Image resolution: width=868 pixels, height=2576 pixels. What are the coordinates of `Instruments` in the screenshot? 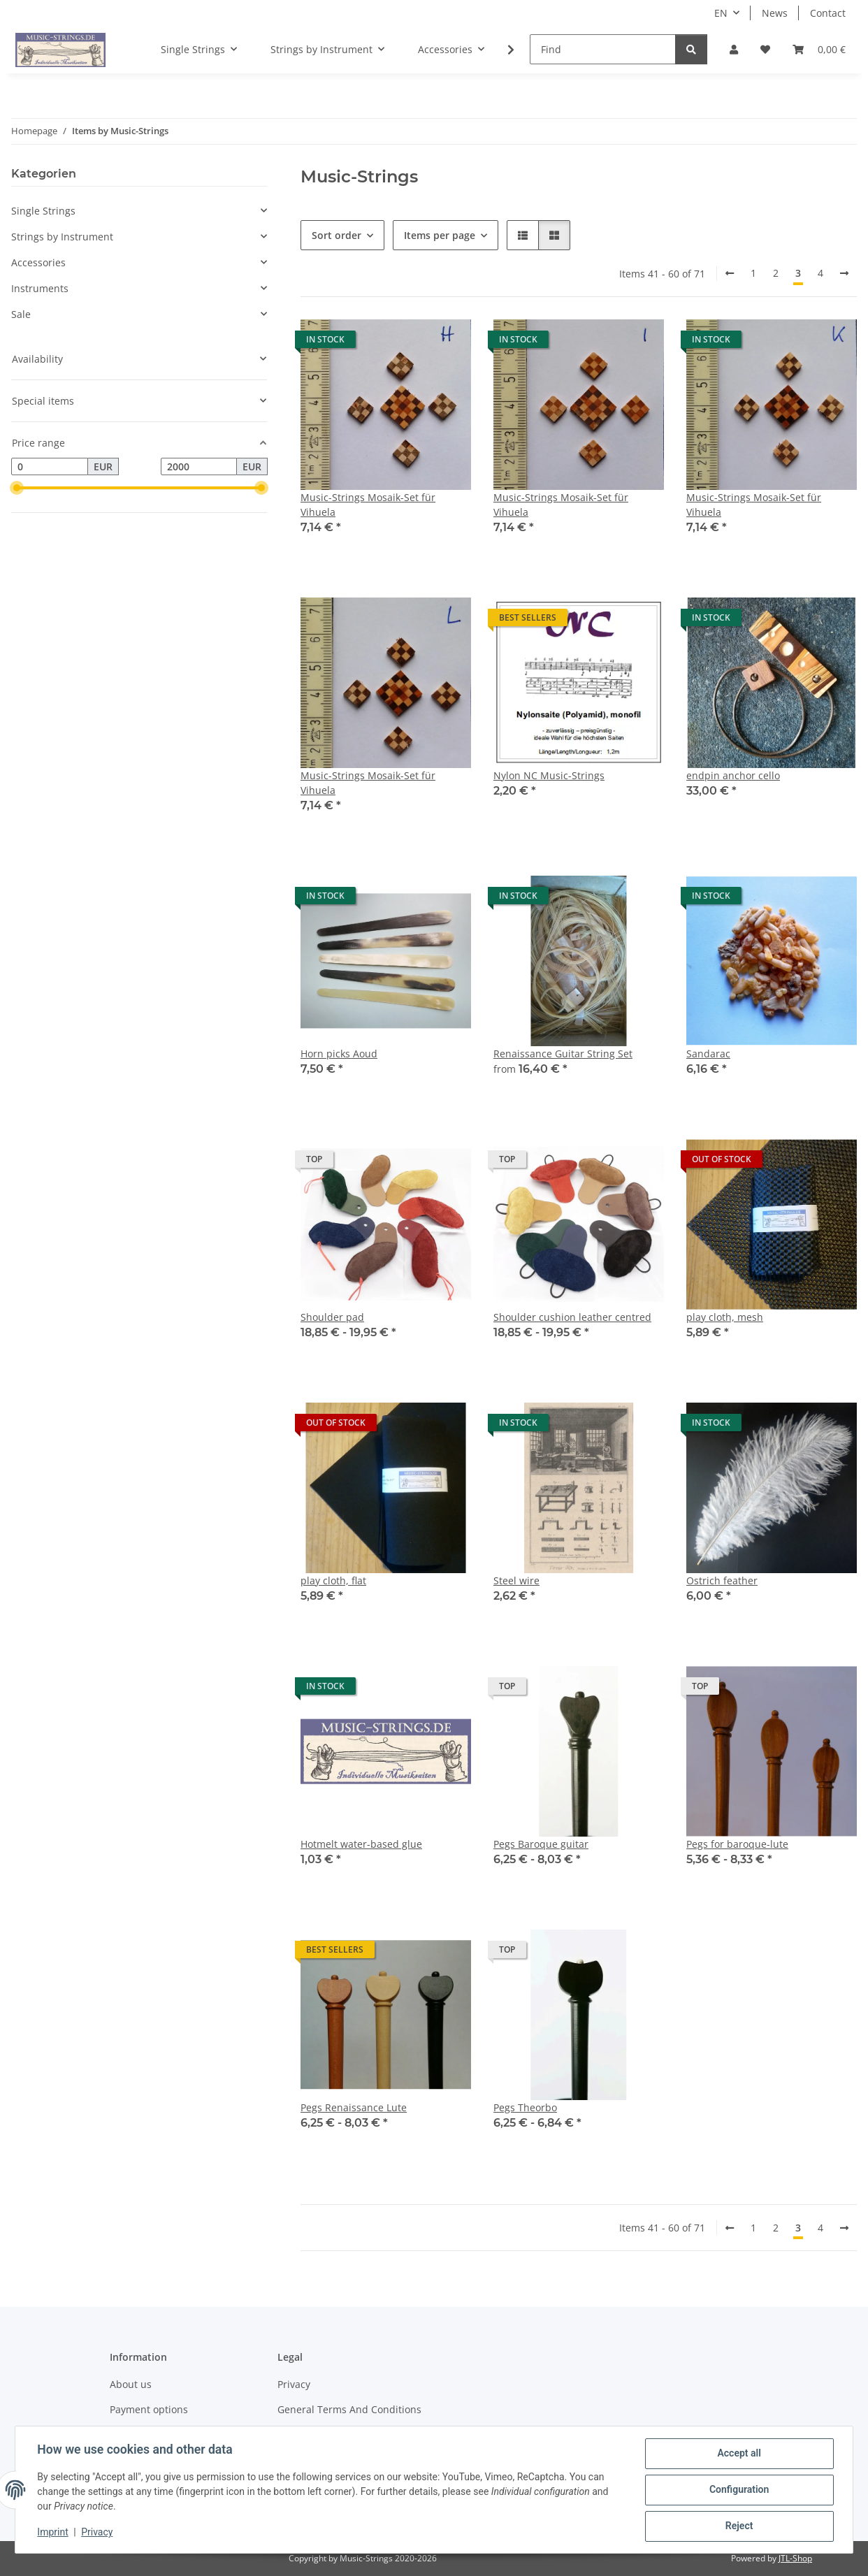 It's located at (39, 288).